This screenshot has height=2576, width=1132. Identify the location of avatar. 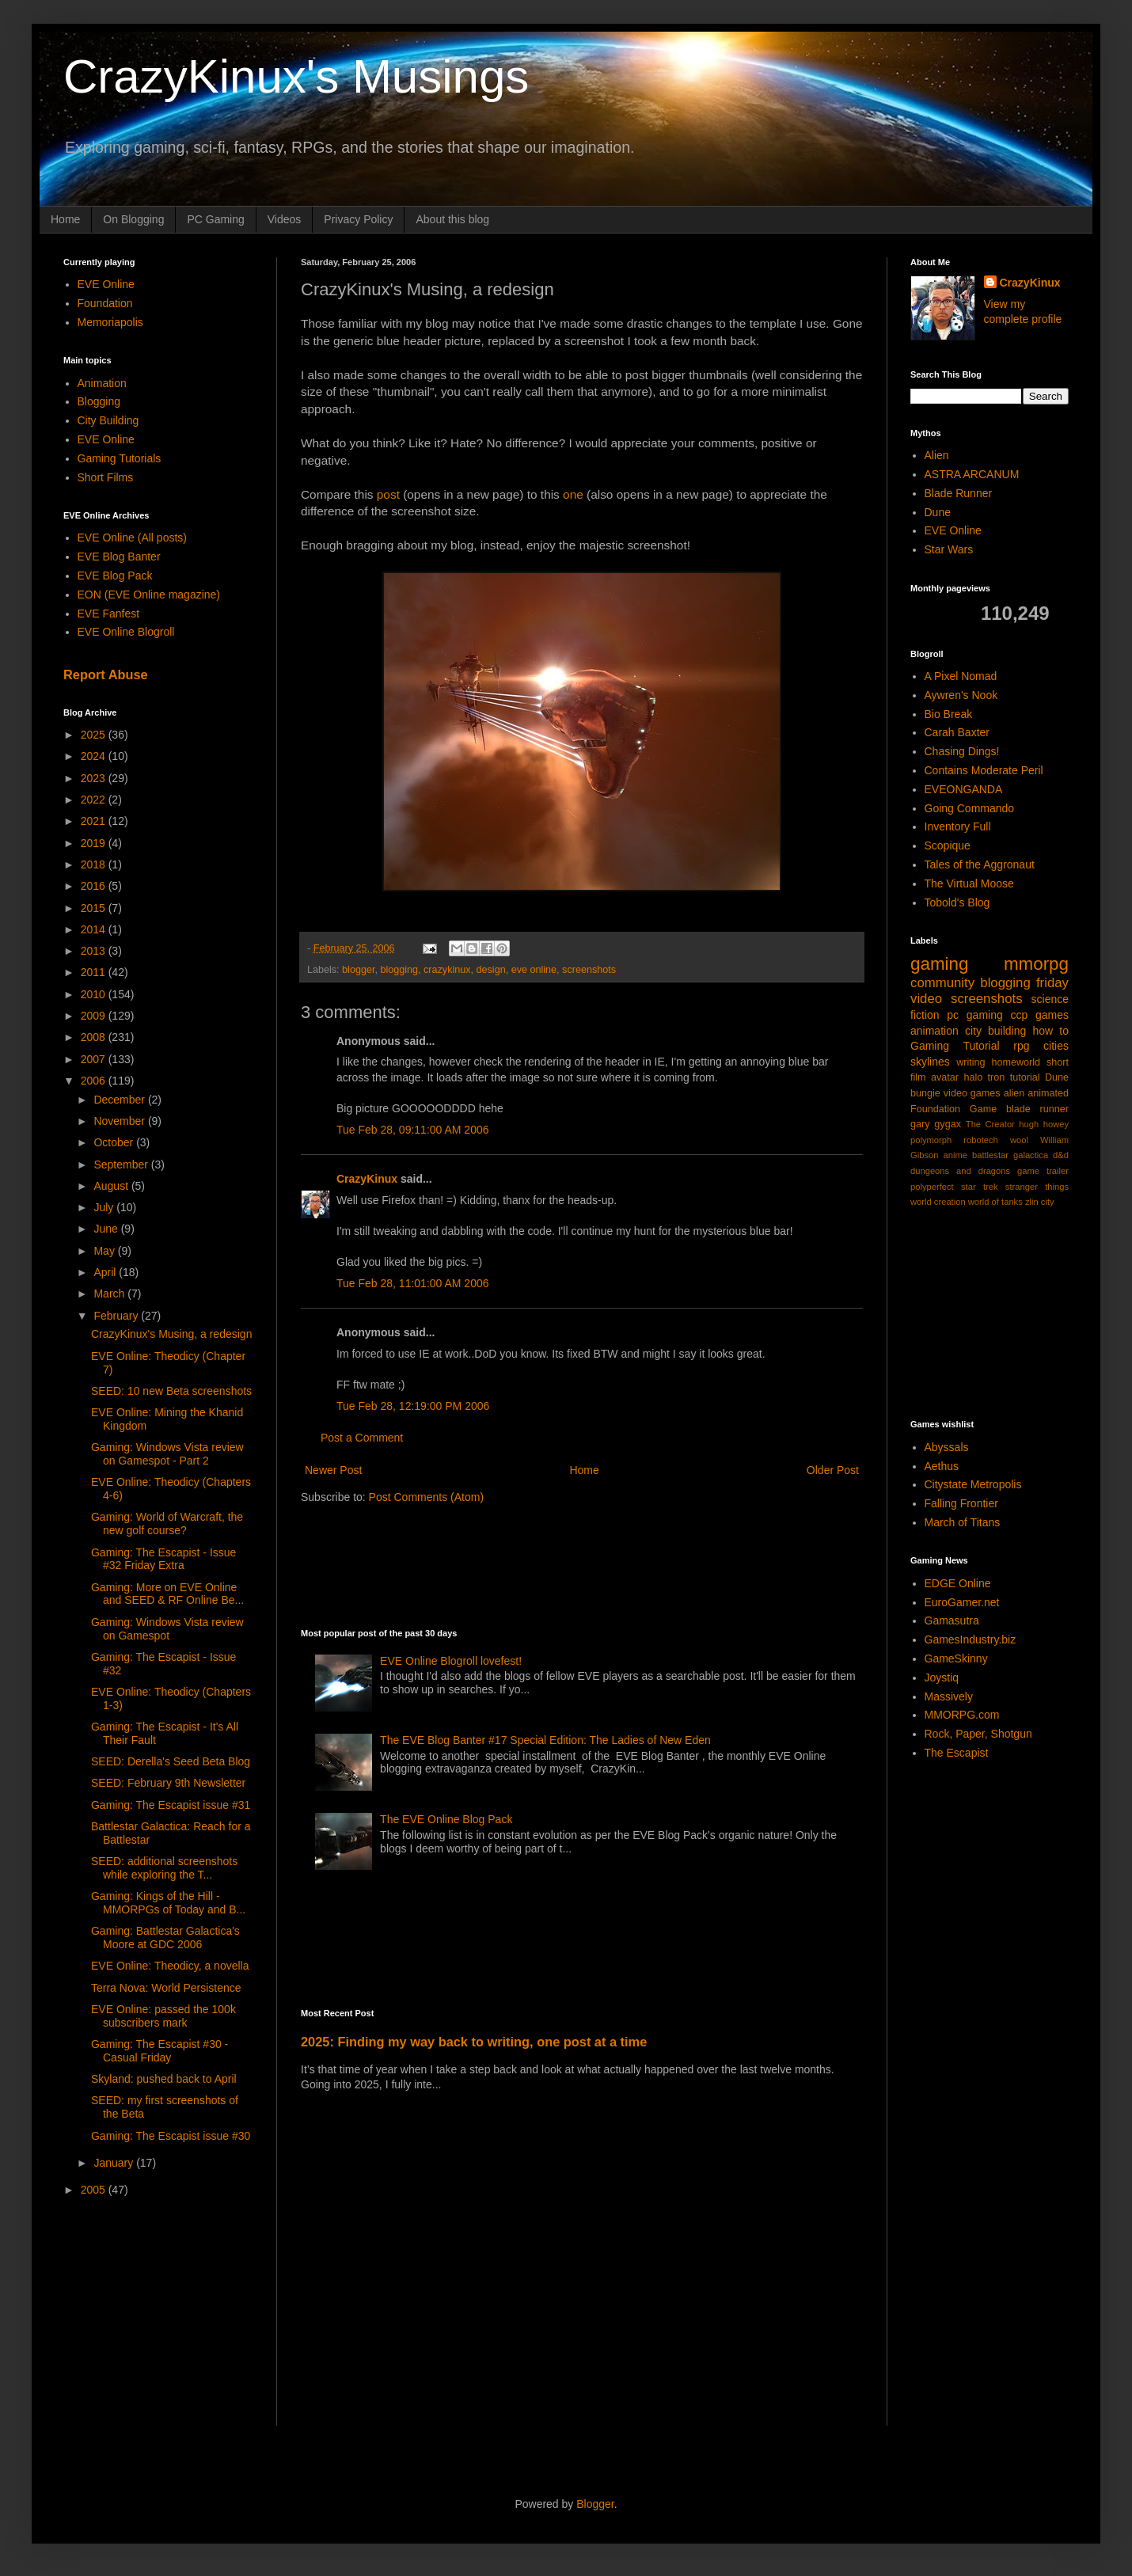
(945, 1077).